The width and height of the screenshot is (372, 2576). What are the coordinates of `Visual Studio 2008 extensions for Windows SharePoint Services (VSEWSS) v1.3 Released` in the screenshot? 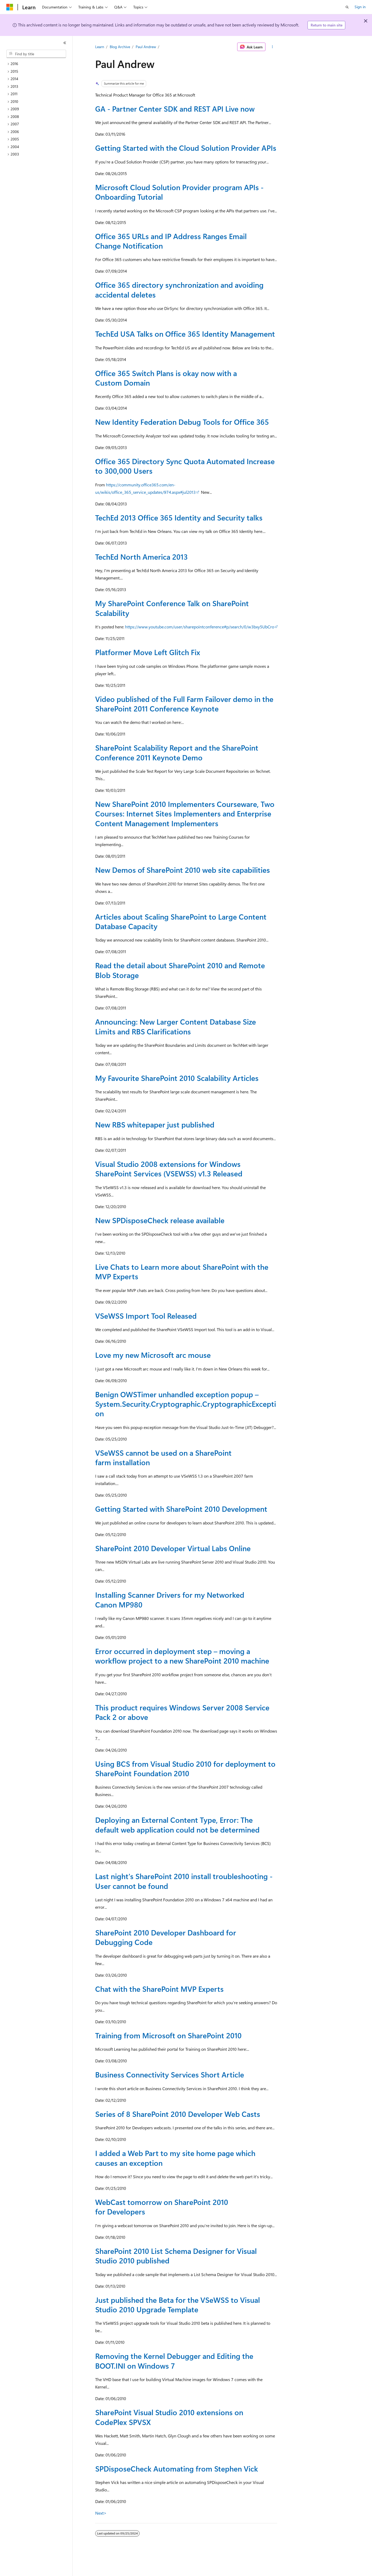 It's located at (168, 1168).